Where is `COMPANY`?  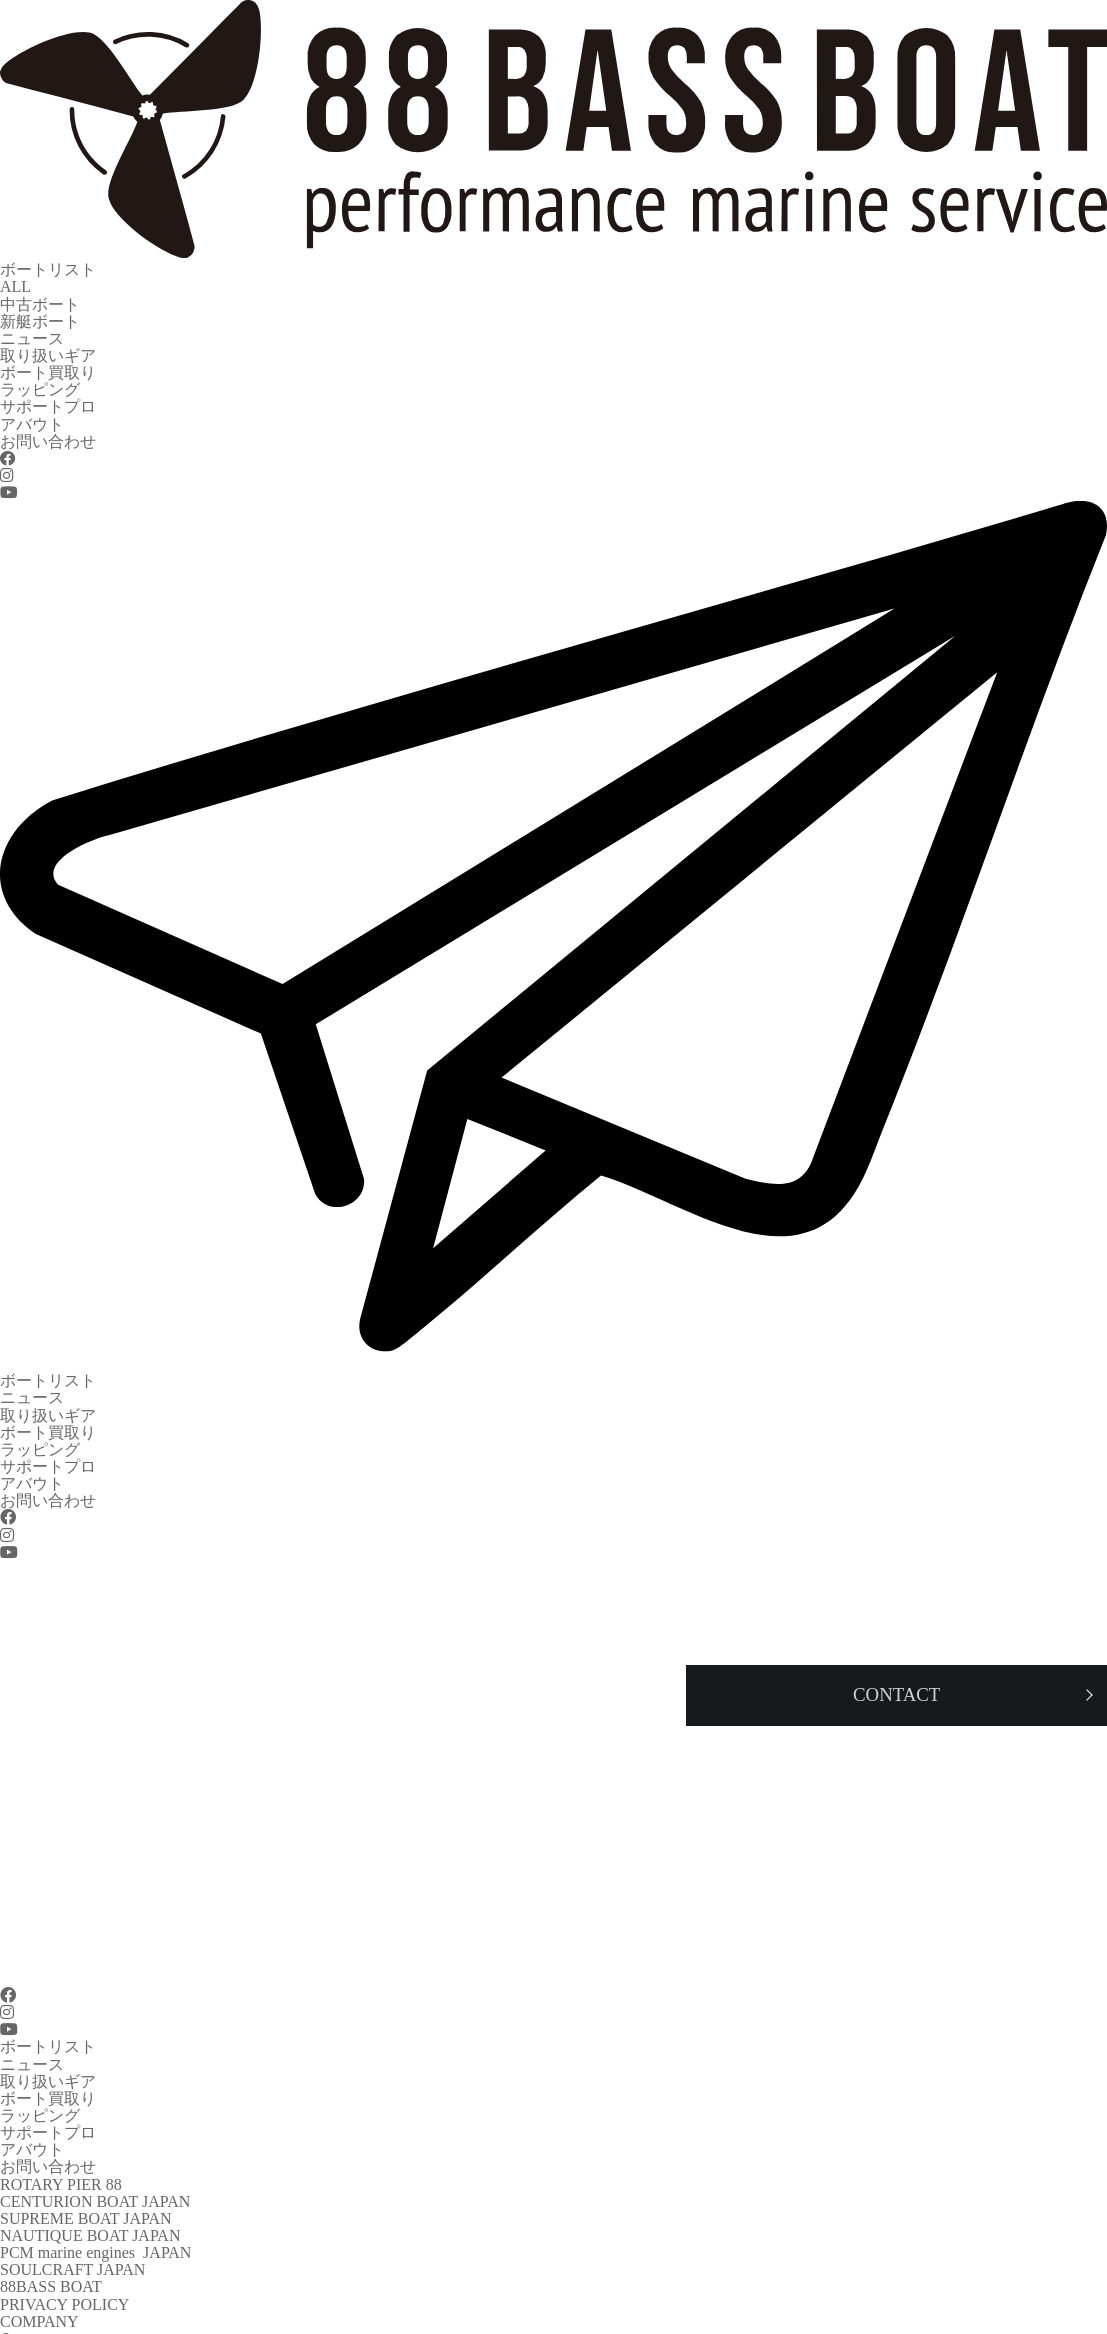
COMPANY is located at coordinates (39, 2277).